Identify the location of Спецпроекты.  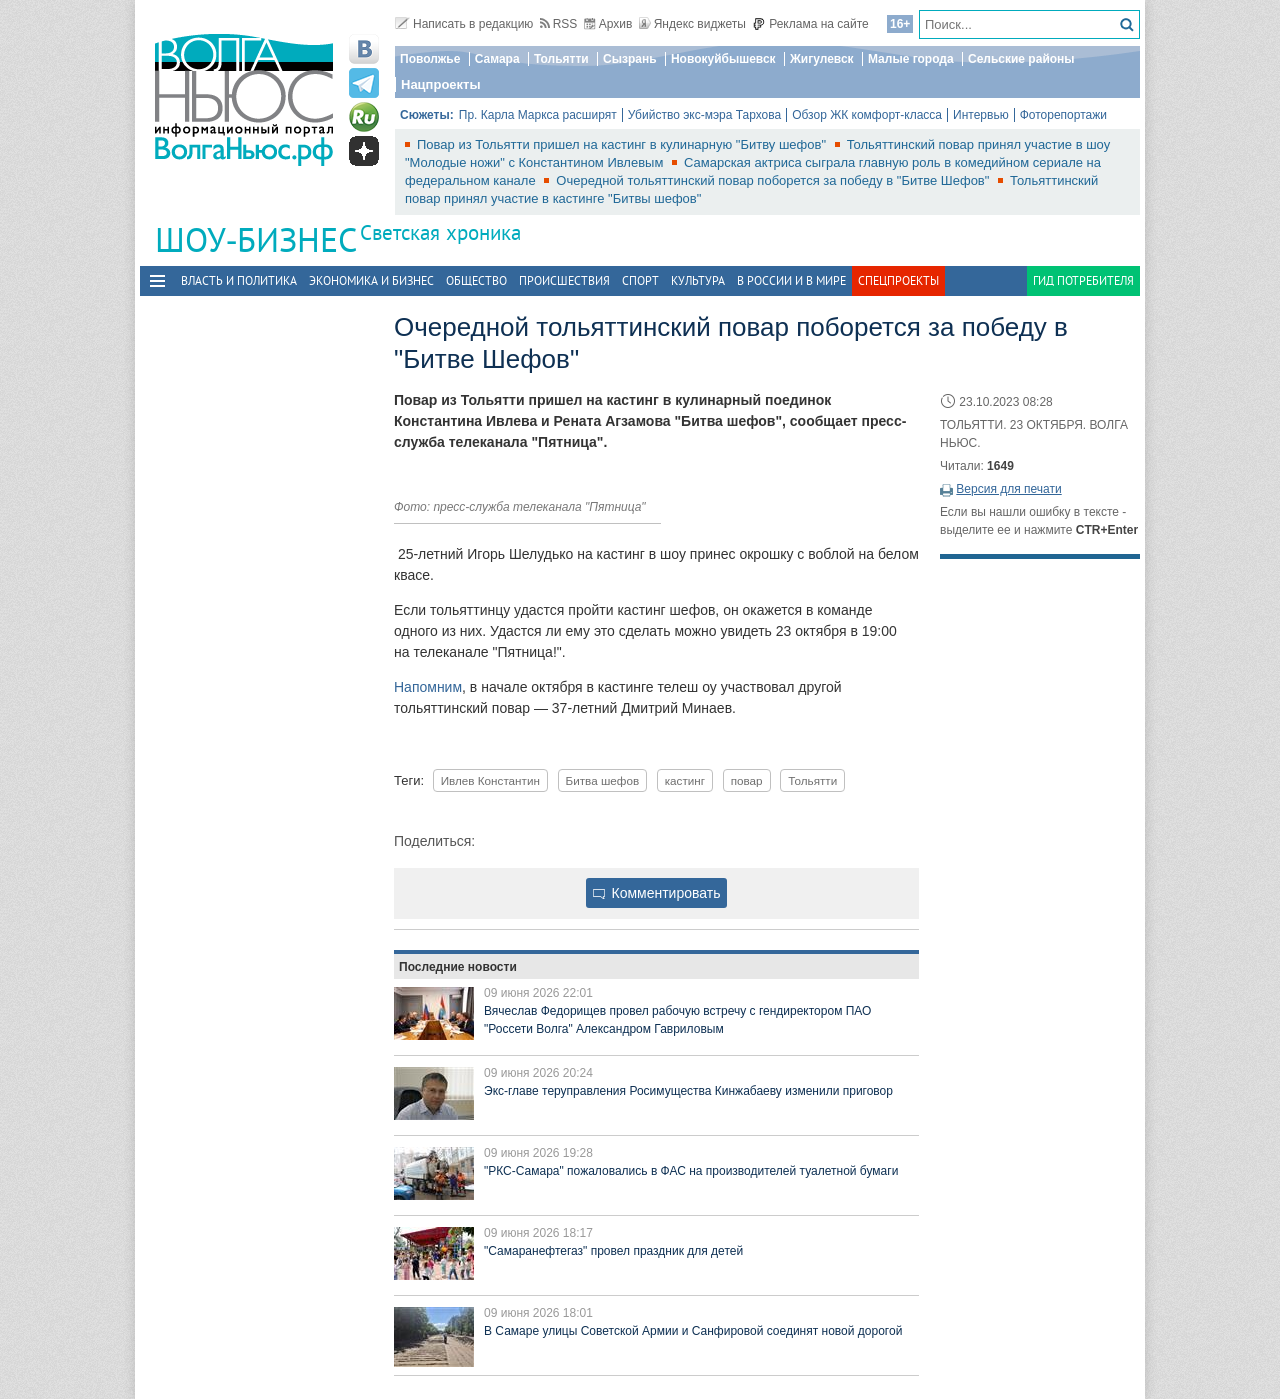
(898, 280).